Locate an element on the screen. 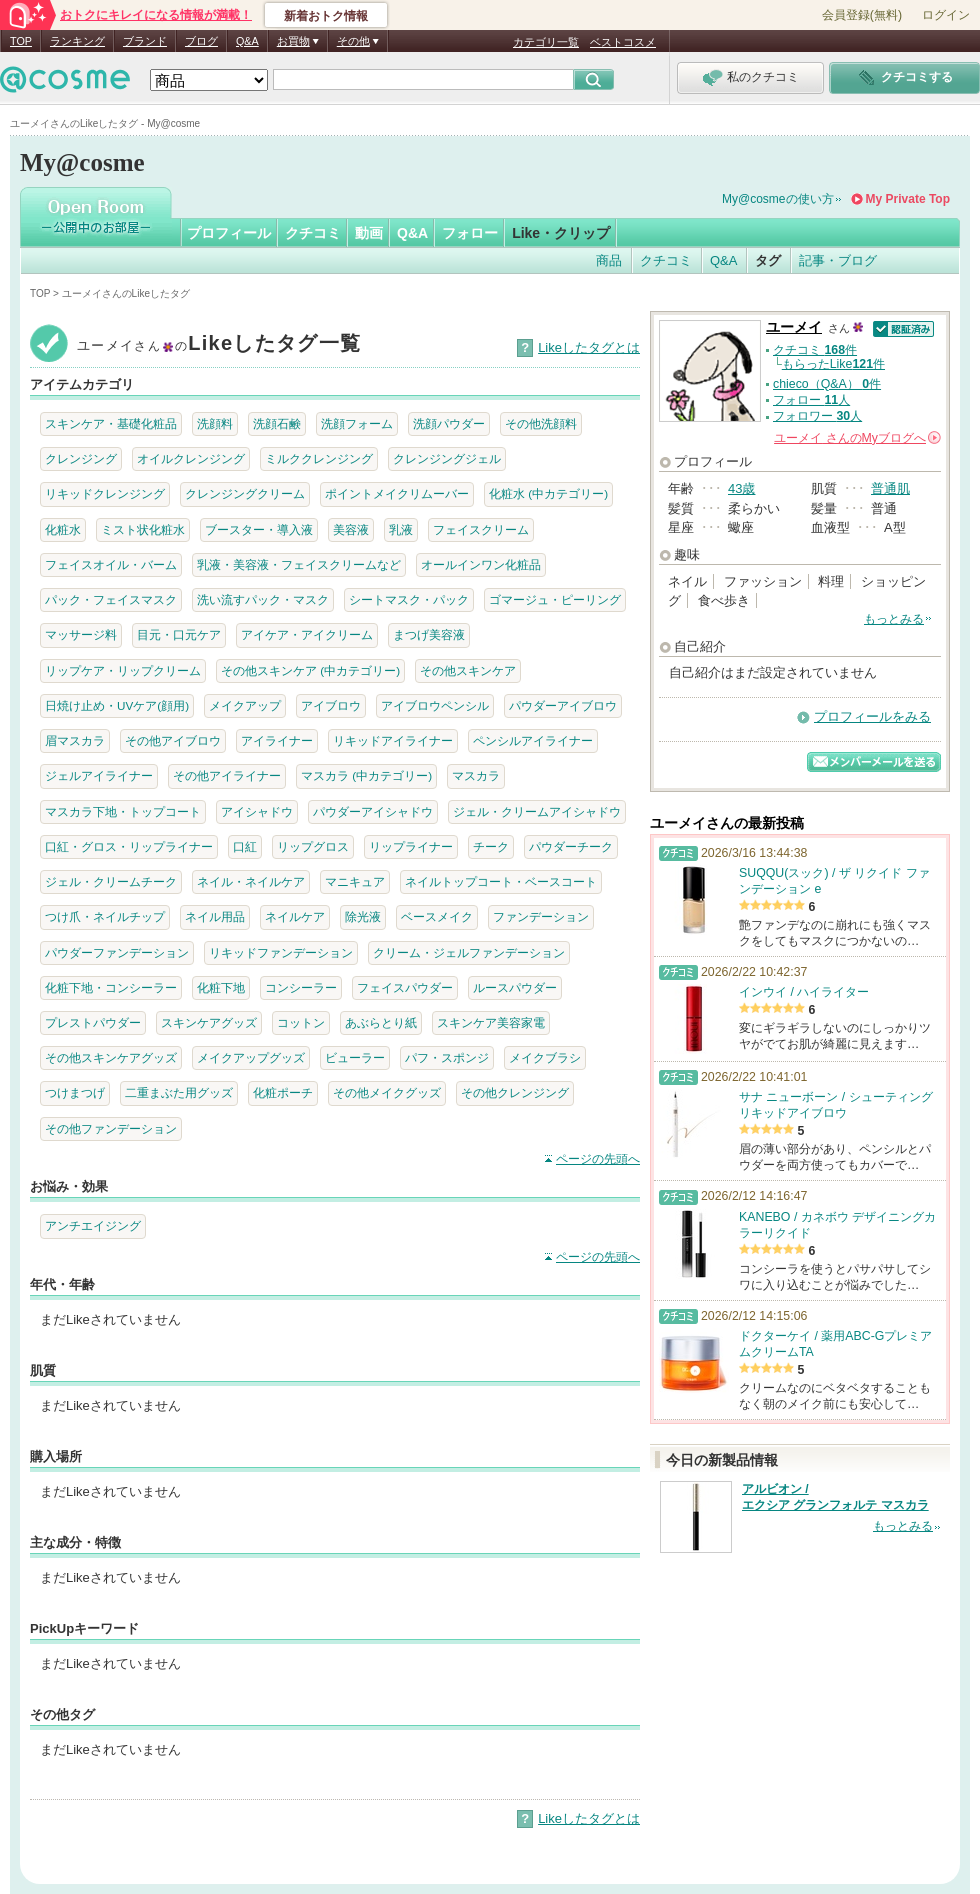 The height and width of the screenshot is (1894, 980). ポイントメイクリムーバー is located at coordinates (397, 493).